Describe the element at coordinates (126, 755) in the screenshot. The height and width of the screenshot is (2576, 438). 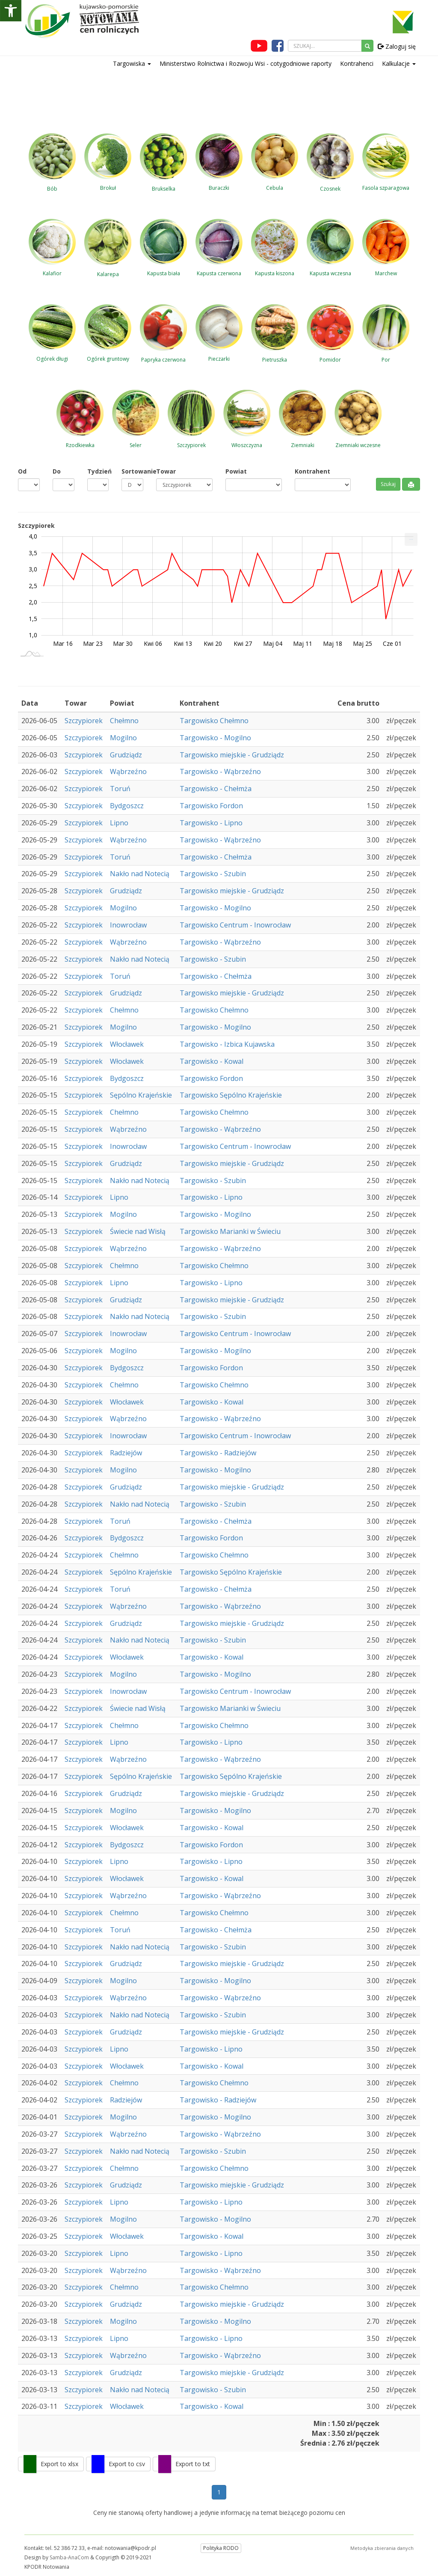
I see `Grudziądz` at that location.